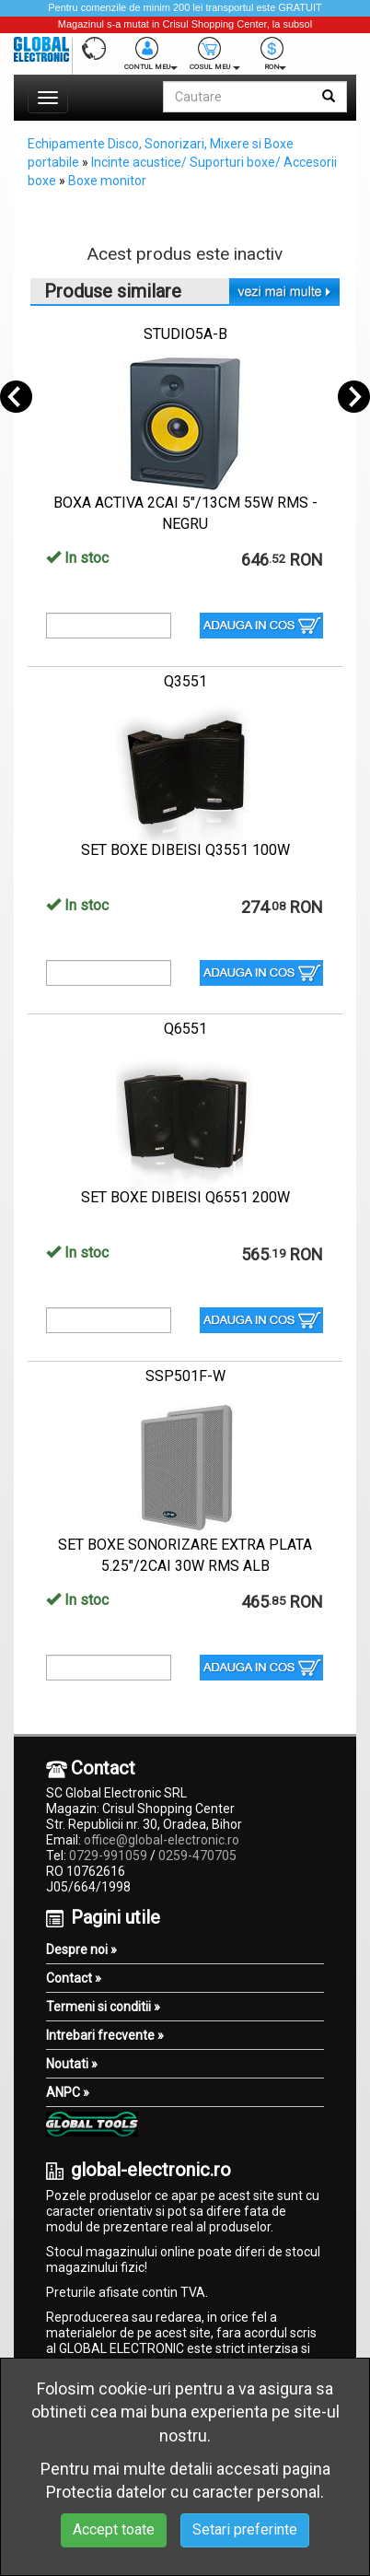  Describe the element at coordinates (244, 2529) in the screenshot. I see `Setari preferinte` at that location.